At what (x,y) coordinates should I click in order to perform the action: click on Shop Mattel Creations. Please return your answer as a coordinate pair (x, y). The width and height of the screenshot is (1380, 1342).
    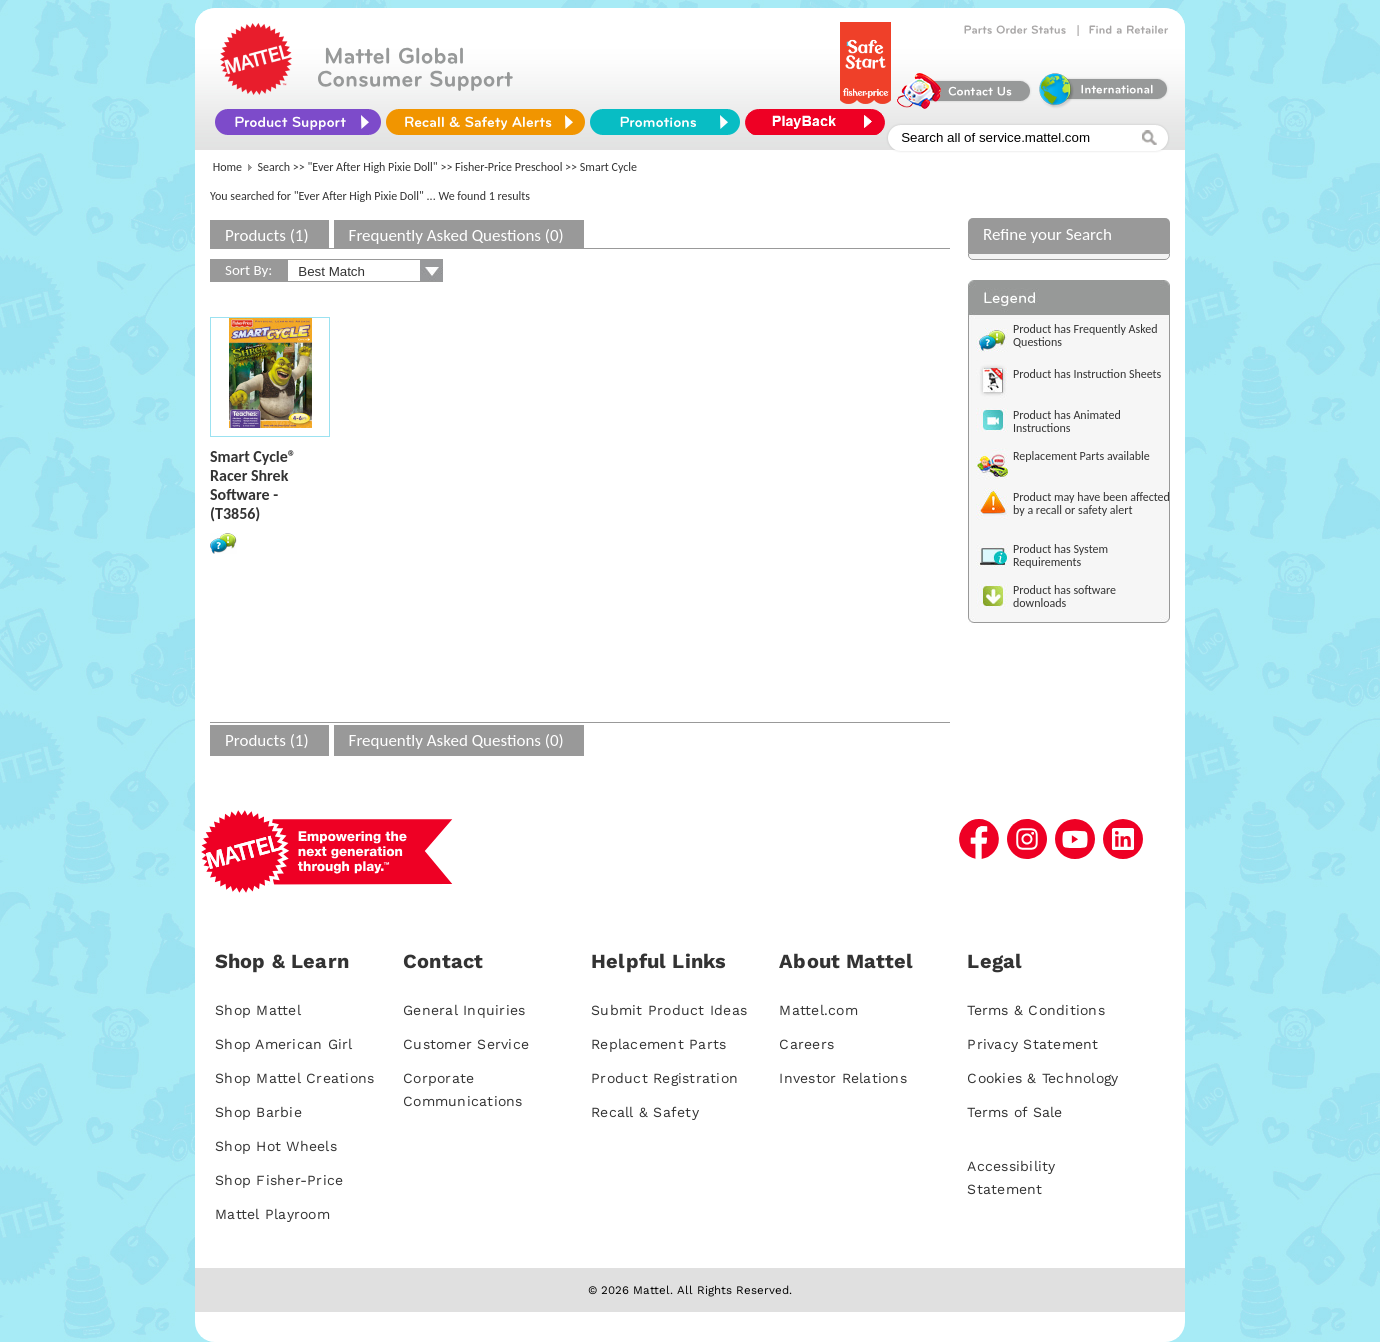
    Looking at the image, I should click on (294, 1078).